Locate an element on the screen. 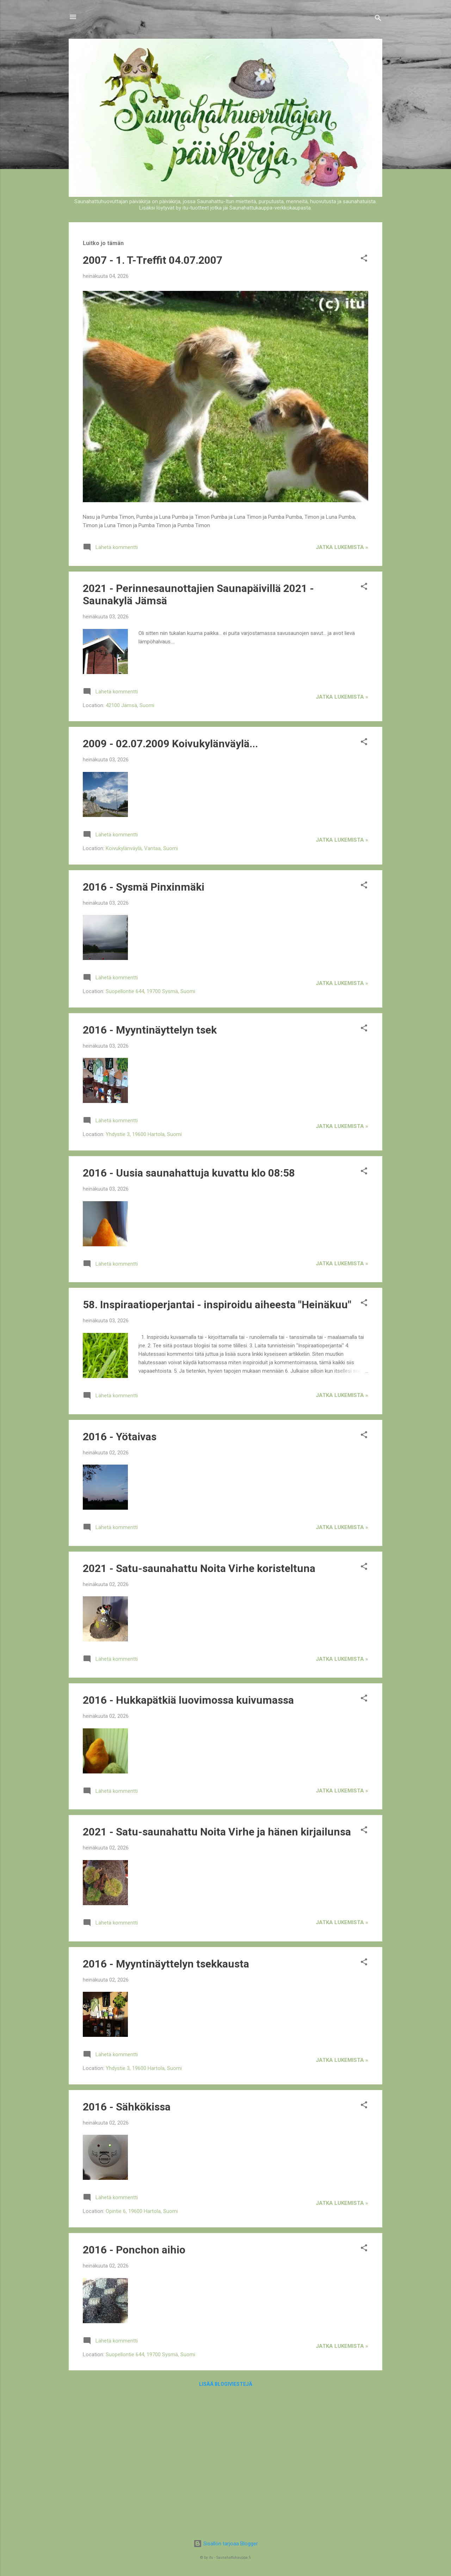  2016 - Yötaivas is located at coordinates (119, 1436).